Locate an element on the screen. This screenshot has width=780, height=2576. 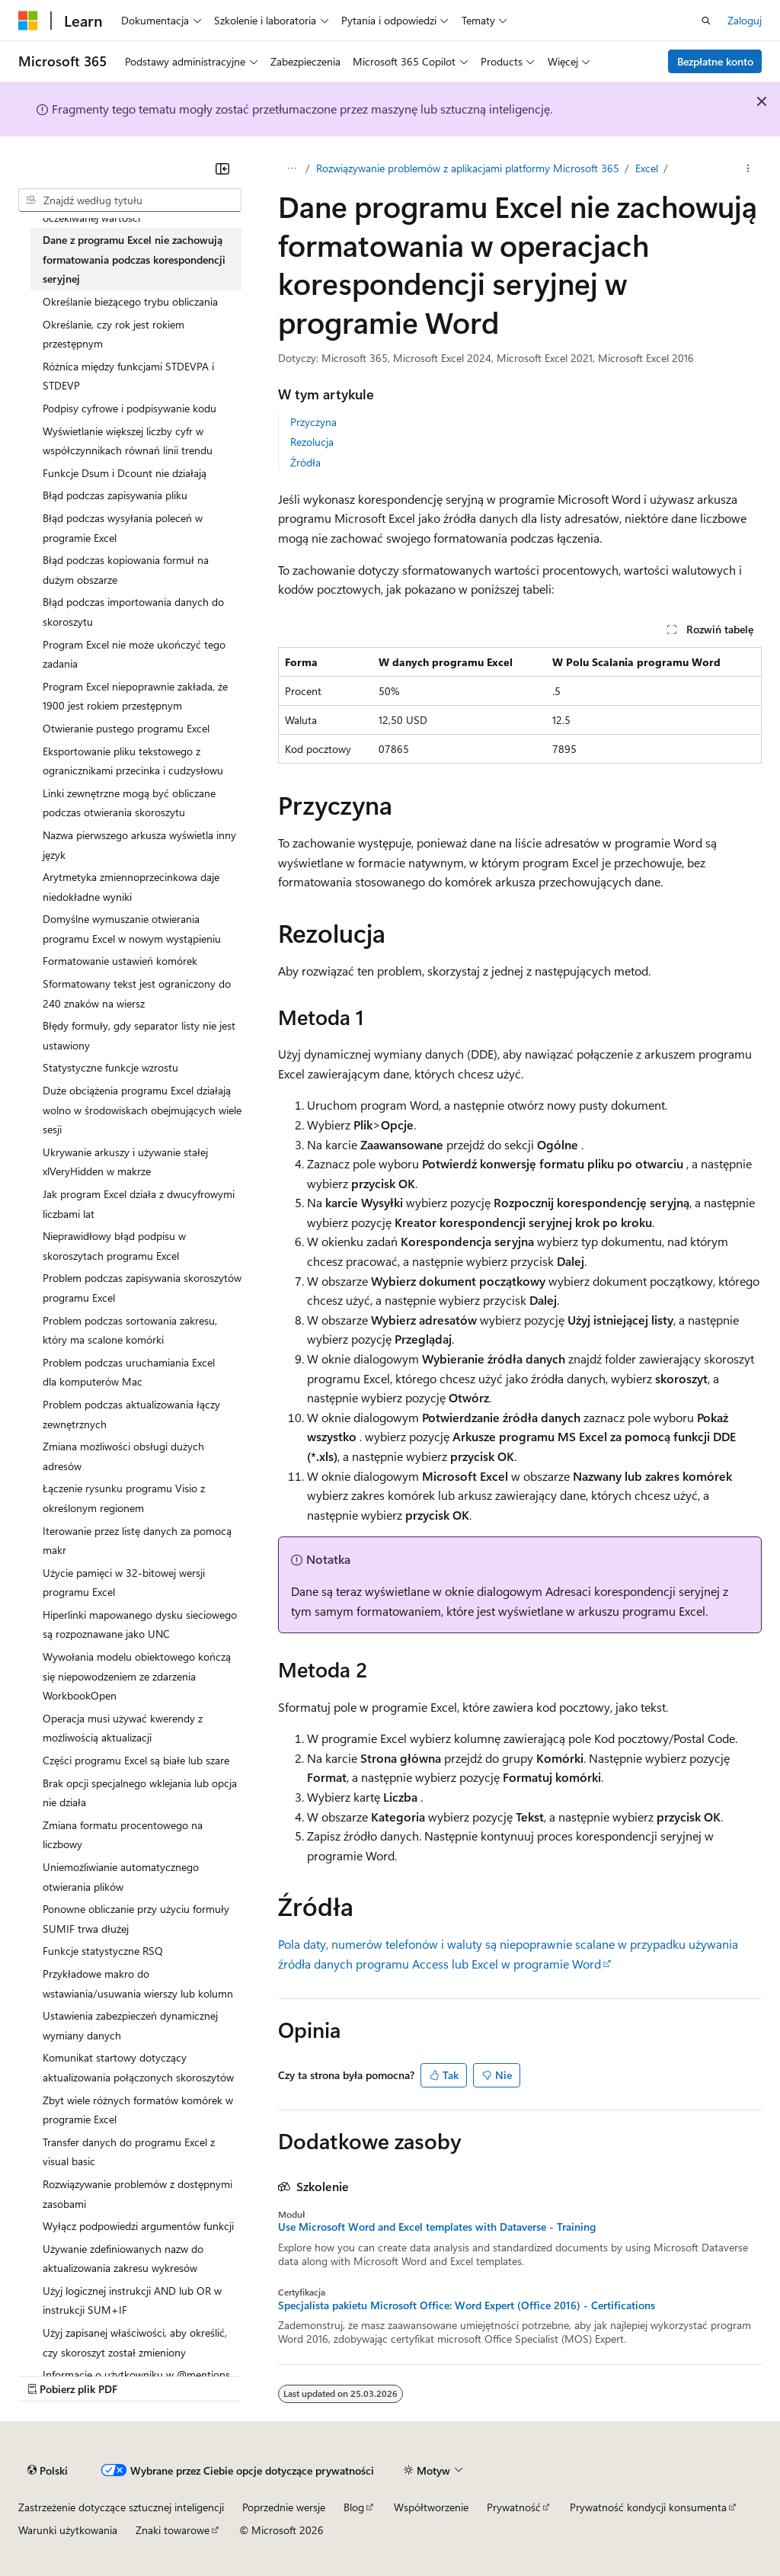
Komunikat startowy dotyczący aktualizowania połączonych skoroszytów [treeitem] is located at coordinates (138, 2067).